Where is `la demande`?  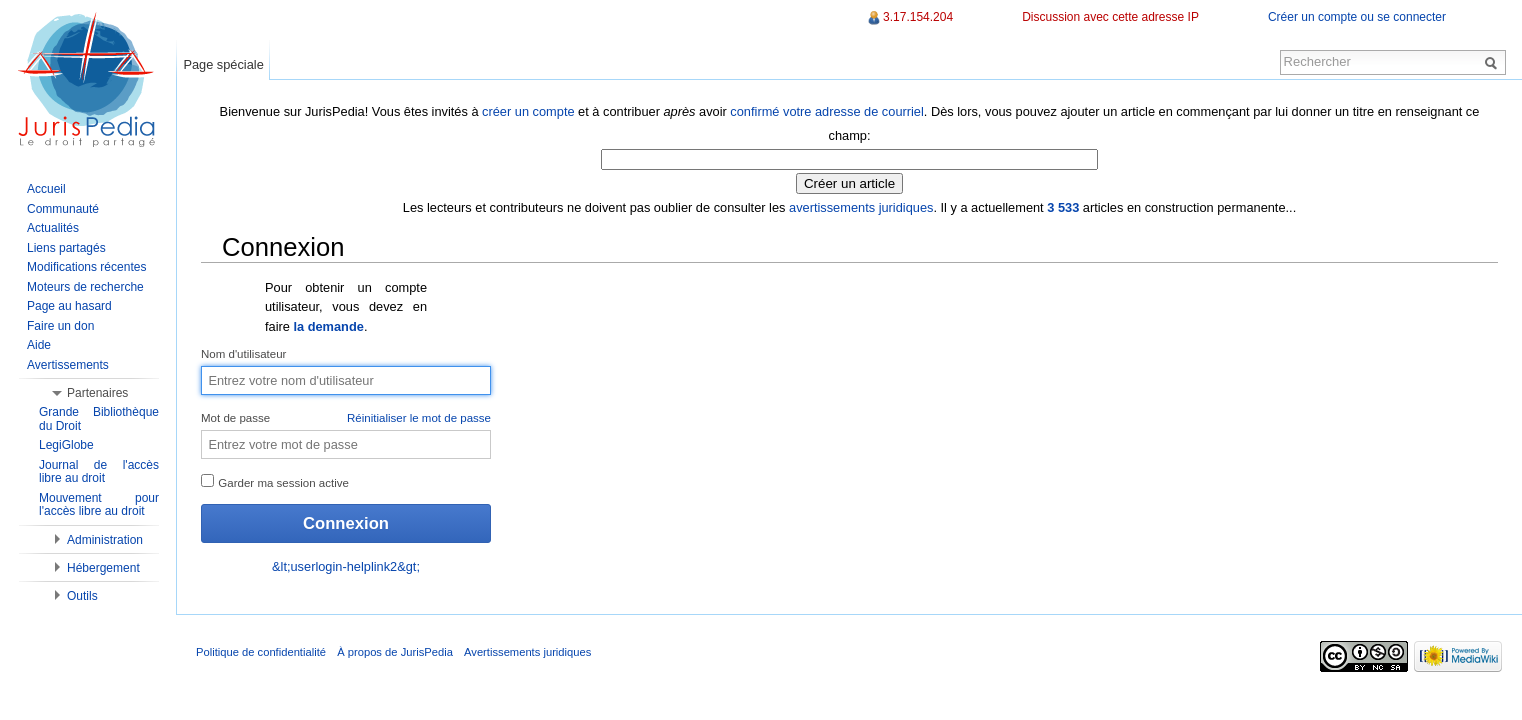
la demande is located at coordinates (328, 326).